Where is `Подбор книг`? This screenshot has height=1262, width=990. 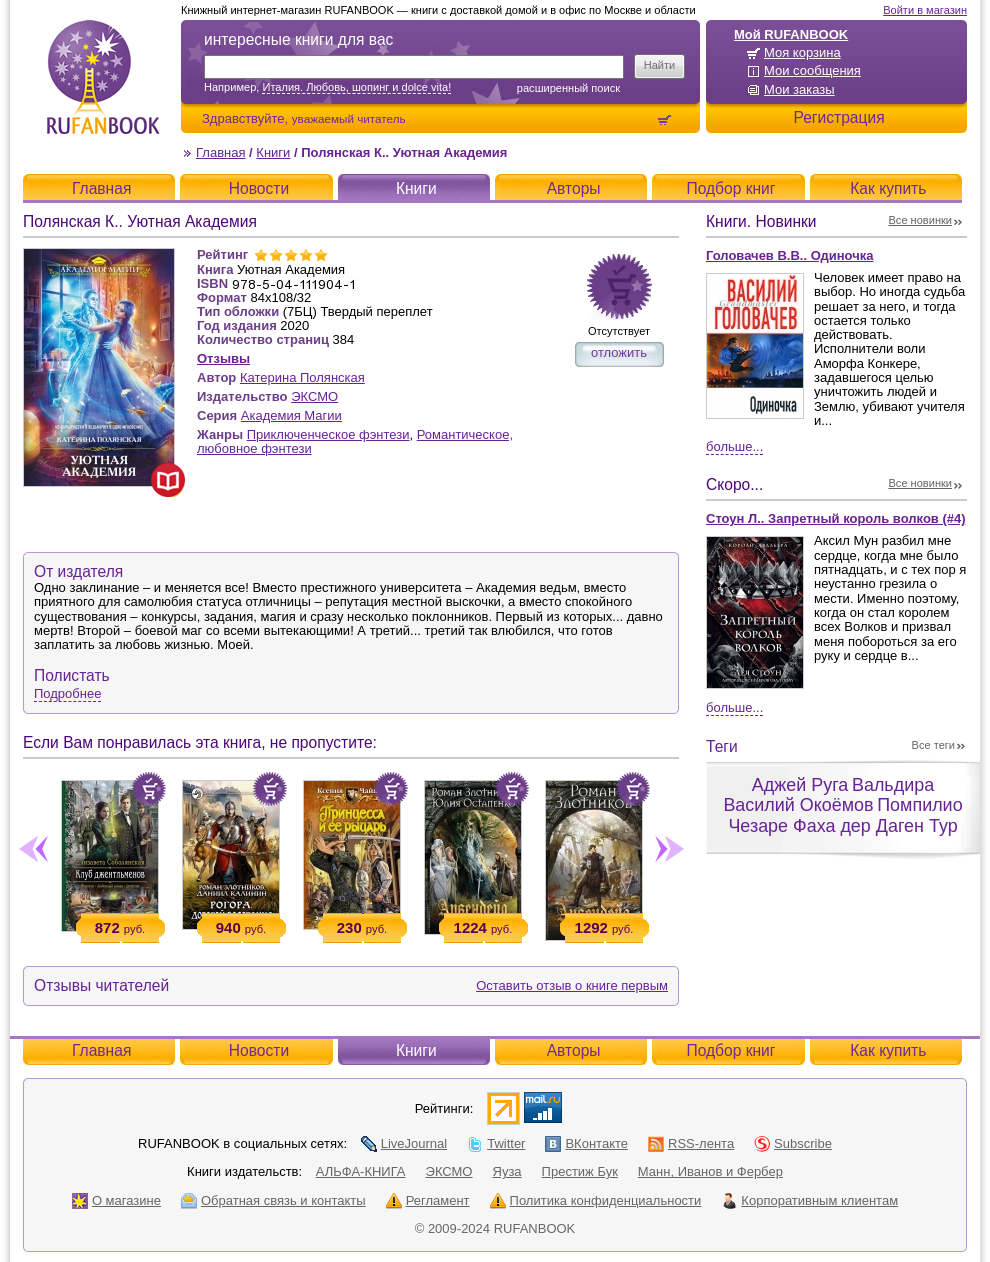 Подбор книг is located at coordinates (730, 188).